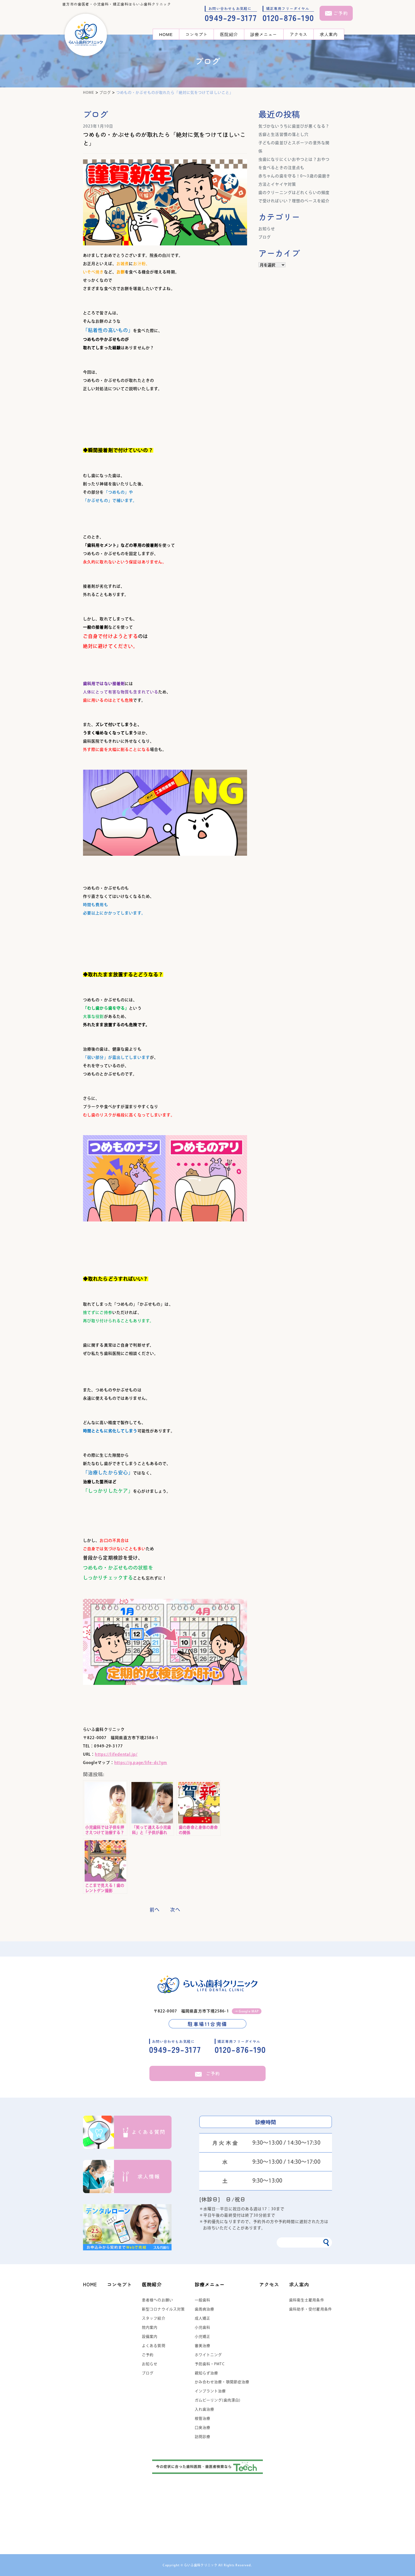  I want to click on 設備案内, so click(149, 2336).